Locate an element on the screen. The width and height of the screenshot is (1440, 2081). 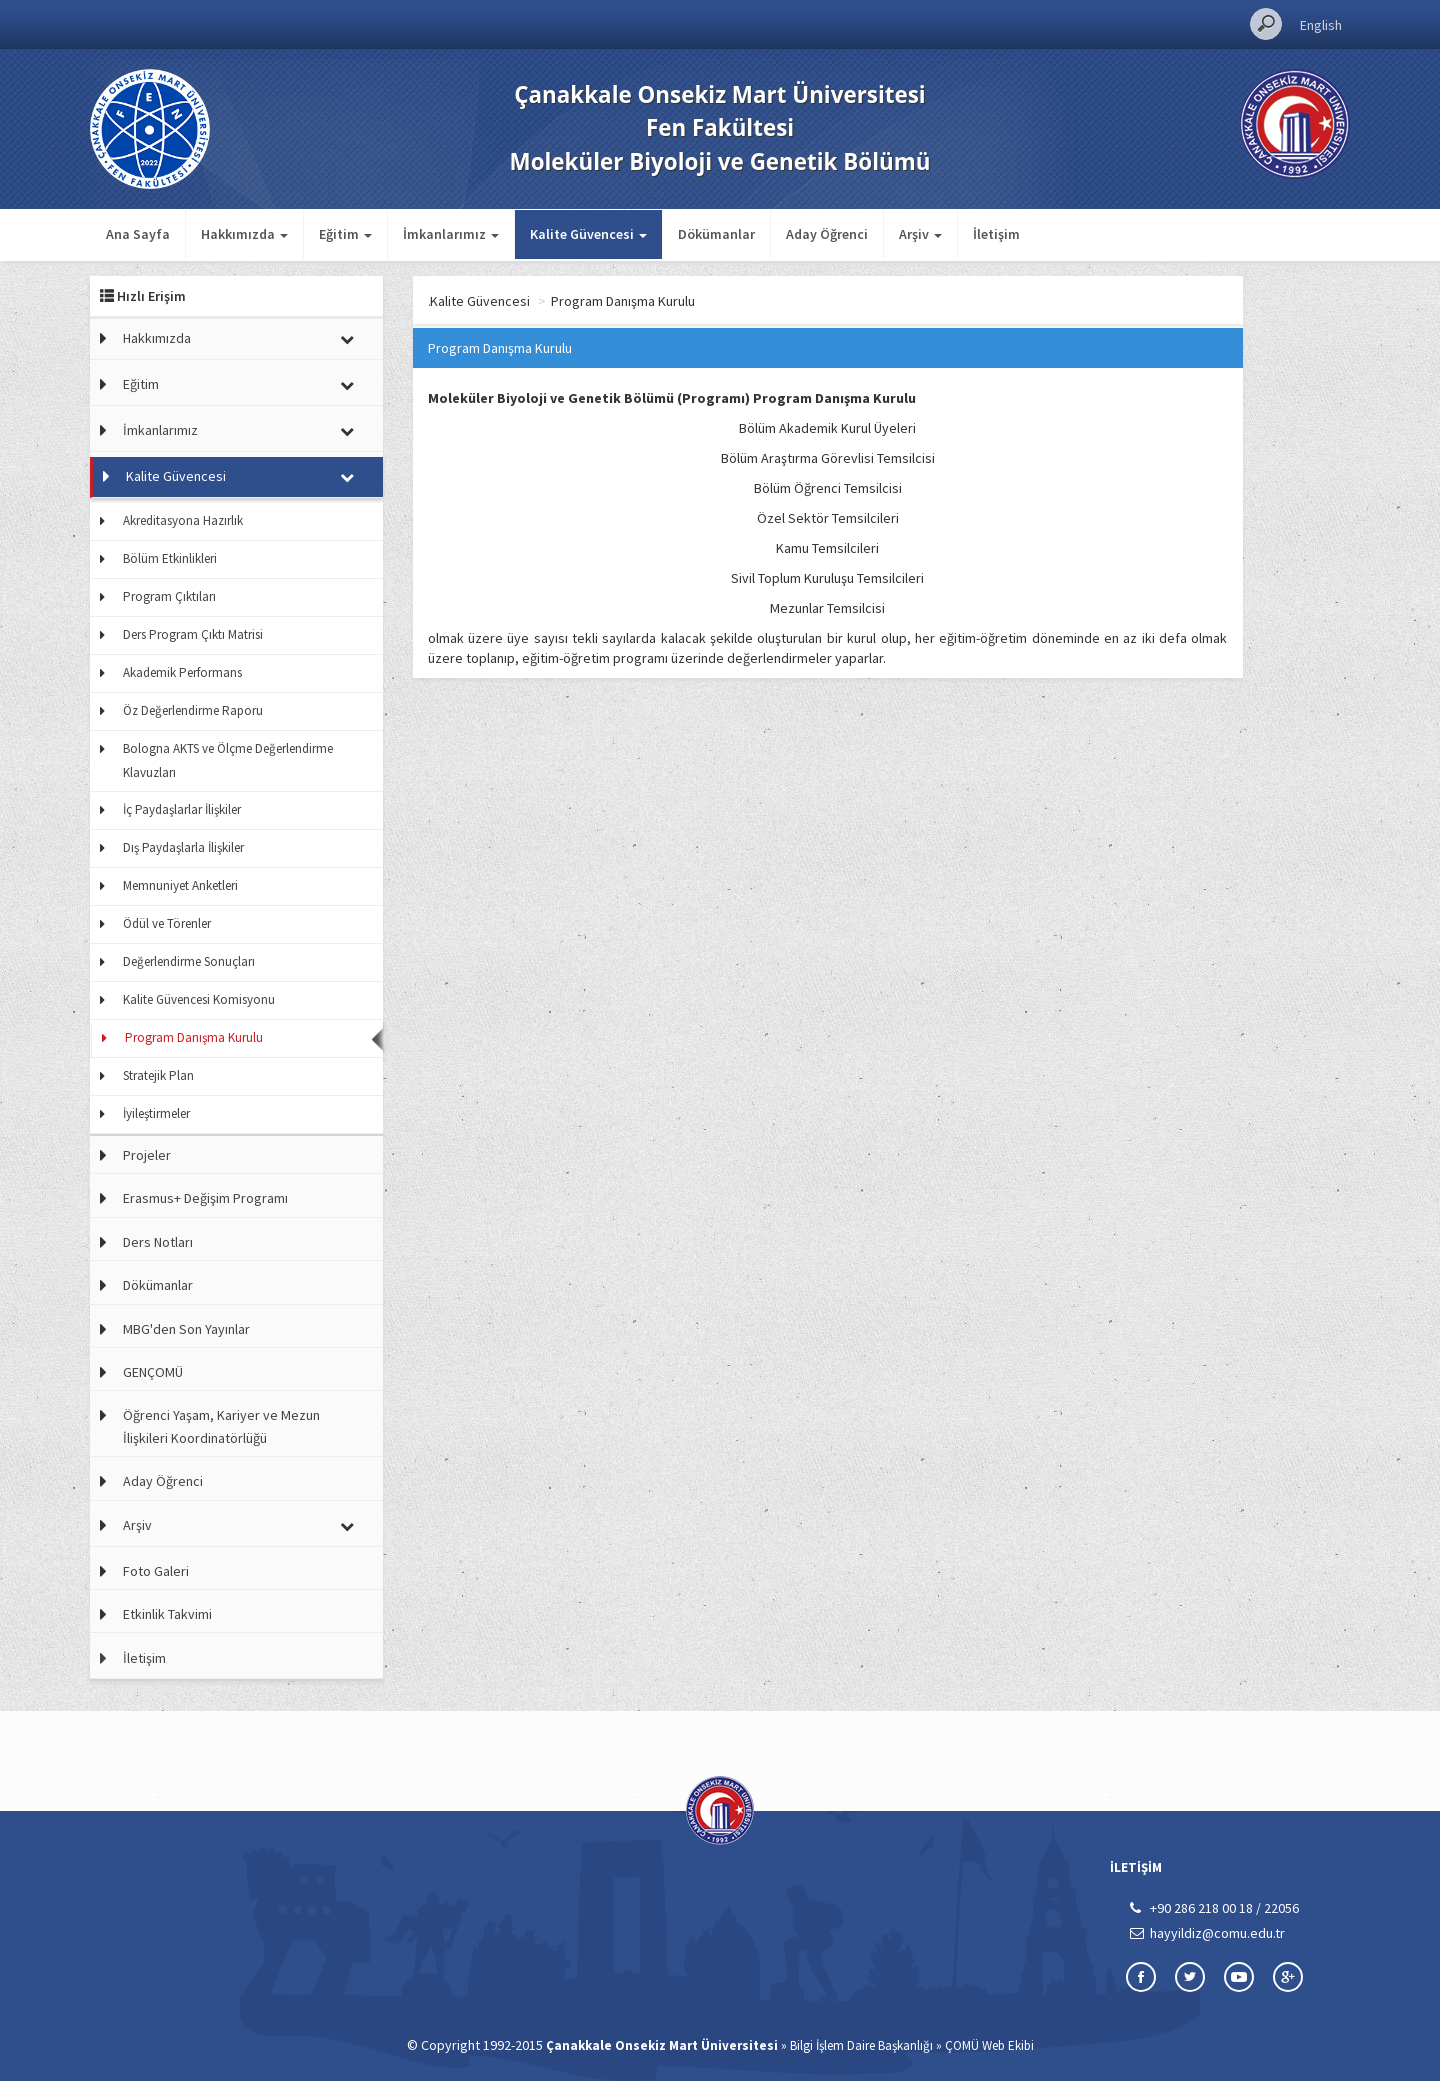
İç Paydaşlarlar İlişkiler is located at coordinates (182, 809).